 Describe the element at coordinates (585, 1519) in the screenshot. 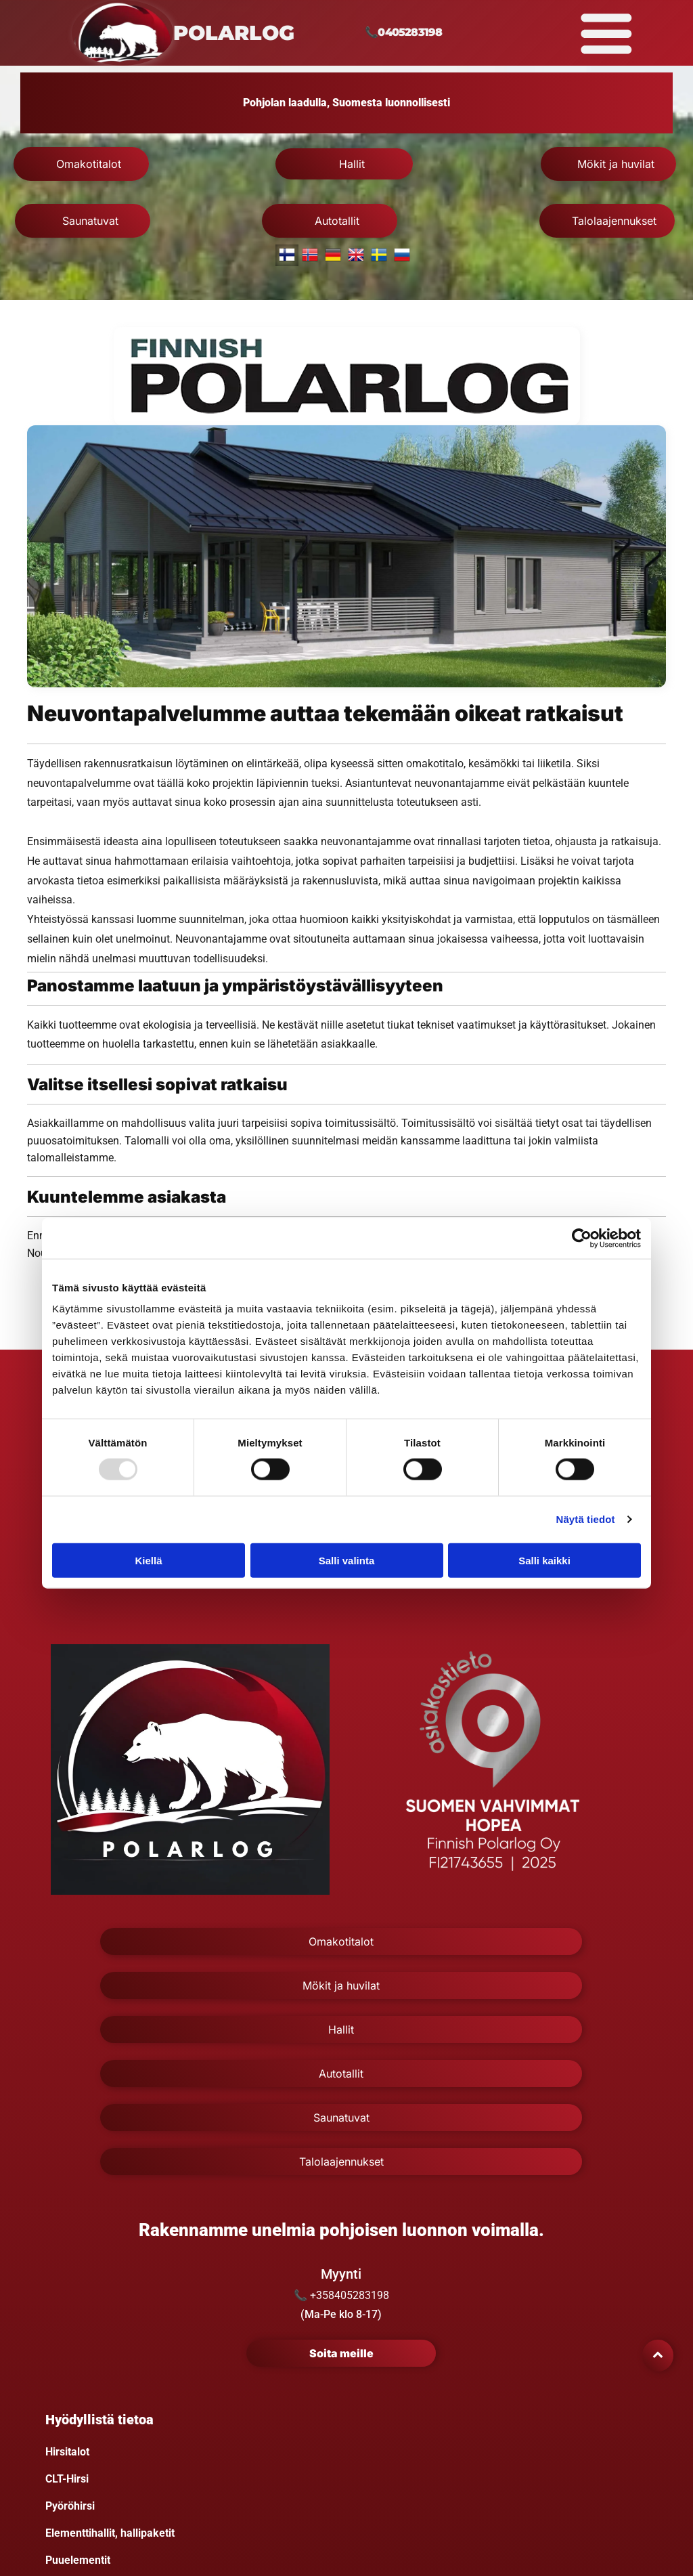

I see `Näytä tiedot` at that location.